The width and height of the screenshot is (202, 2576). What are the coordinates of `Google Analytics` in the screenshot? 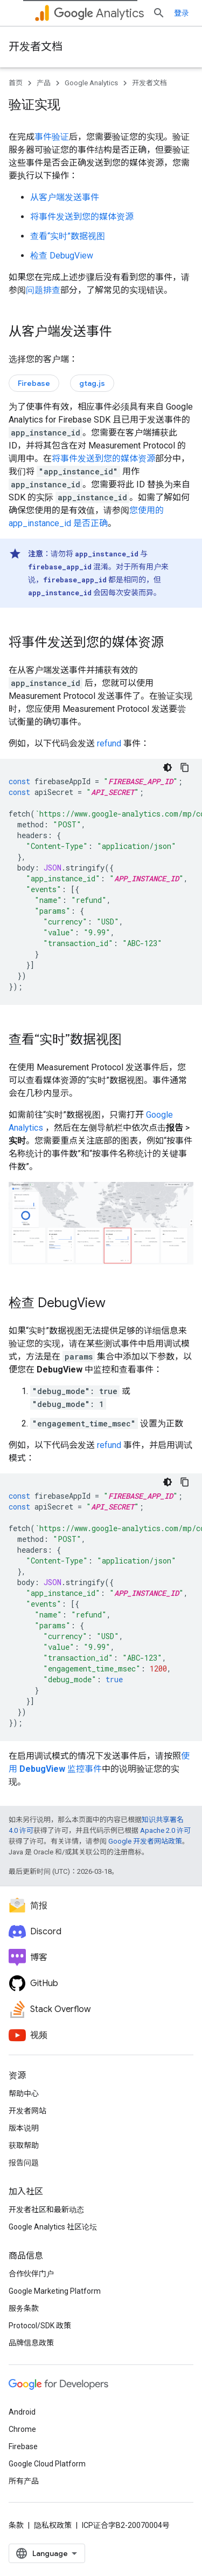 It's located at (91, 83).